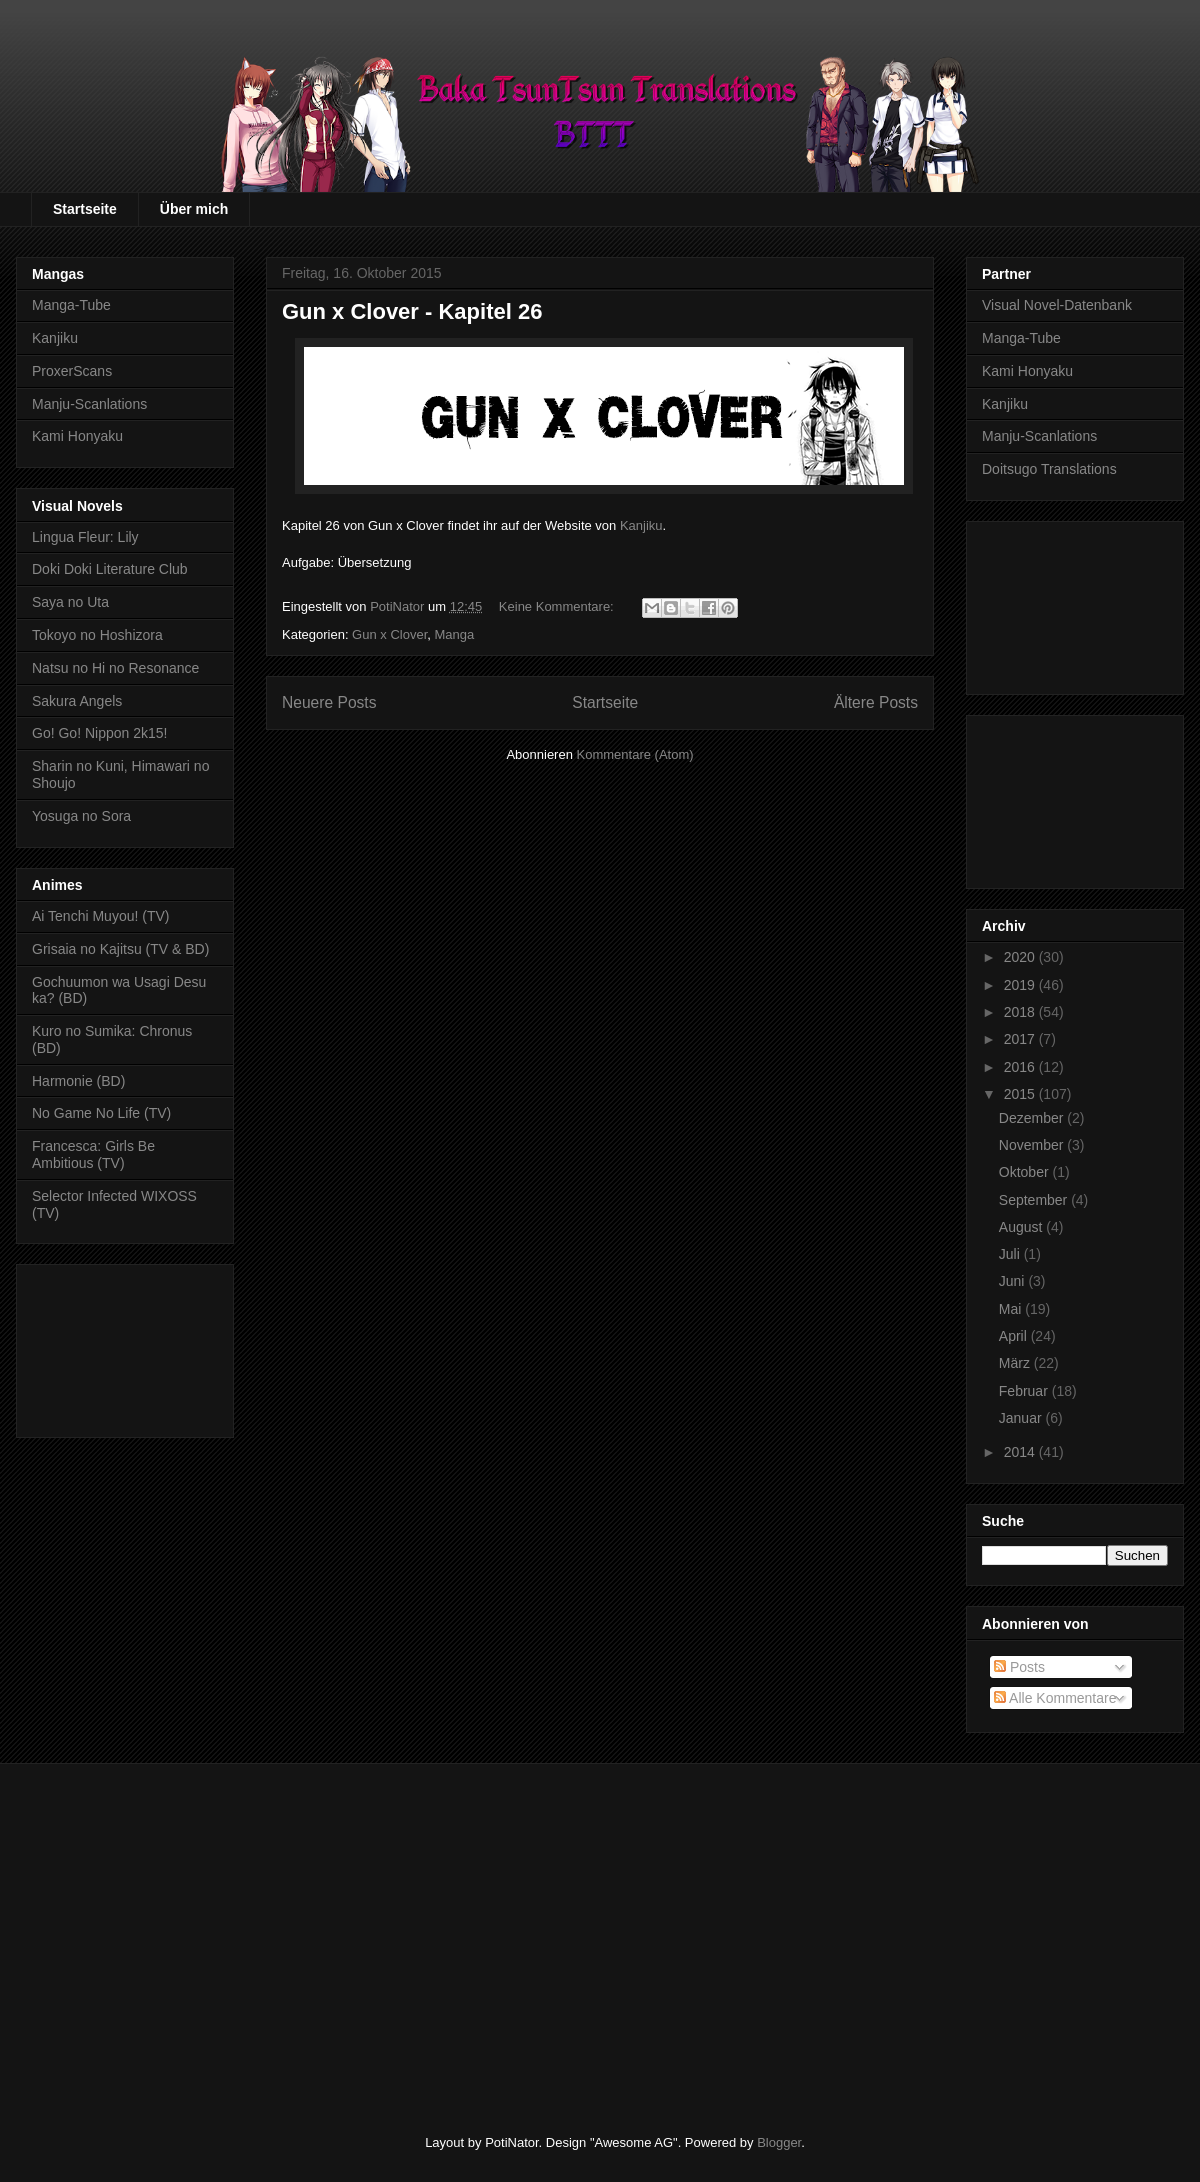 The image size is (1200, 2182). What do you see at coordinates (70, 602) in the screenshot?
I see `Saya no Uta` at bounding box center [70, 602].